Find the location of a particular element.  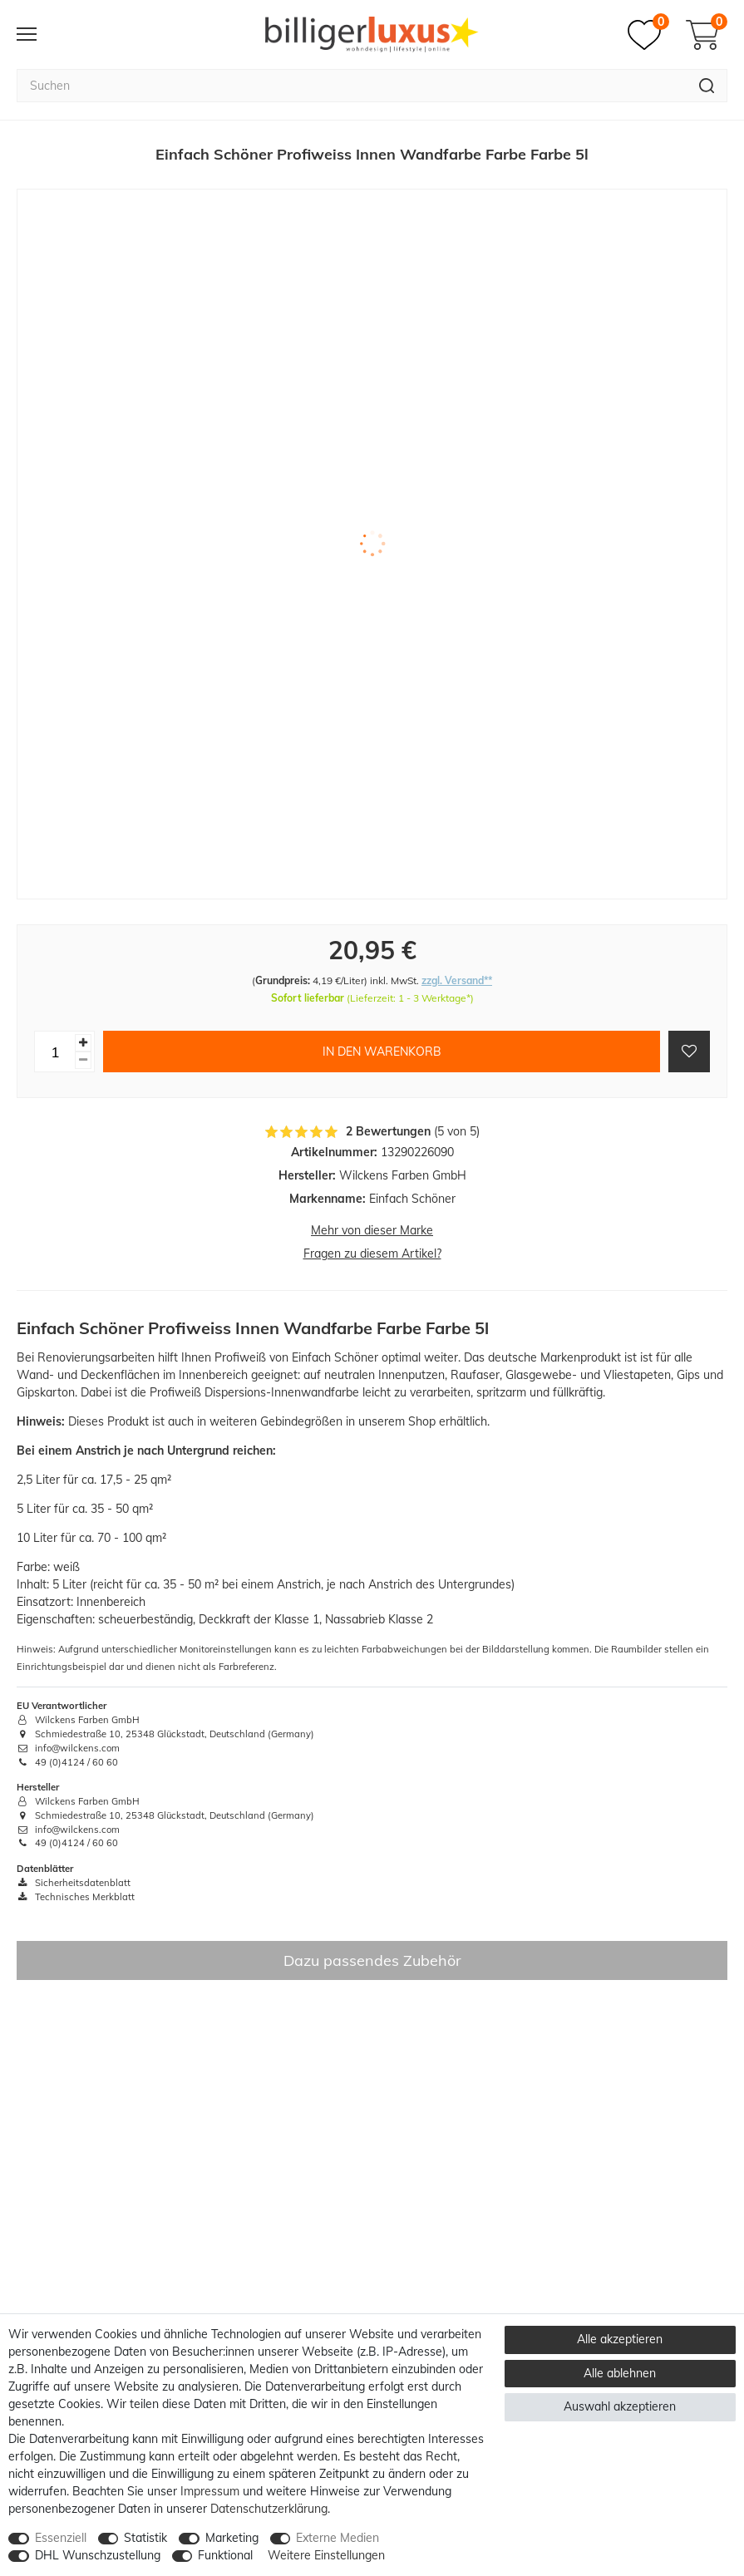

zzgl. Versand** is located at coordinates (456, 980).